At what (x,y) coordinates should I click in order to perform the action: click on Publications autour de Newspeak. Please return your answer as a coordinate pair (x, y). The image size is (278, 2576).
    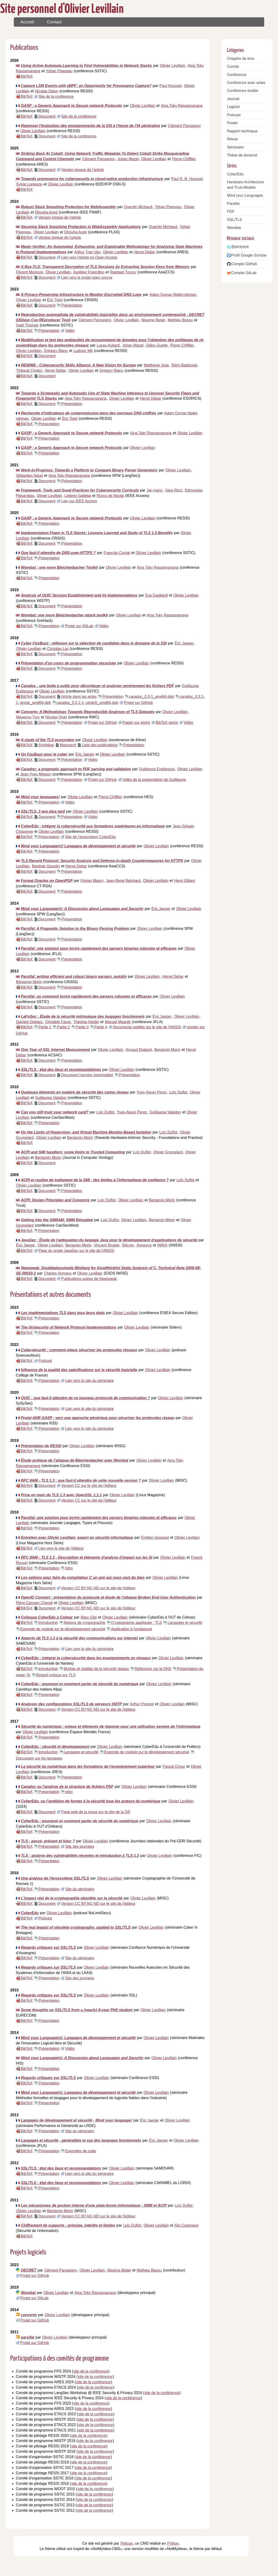
    Looking at the image, I should click on (89, 1279).